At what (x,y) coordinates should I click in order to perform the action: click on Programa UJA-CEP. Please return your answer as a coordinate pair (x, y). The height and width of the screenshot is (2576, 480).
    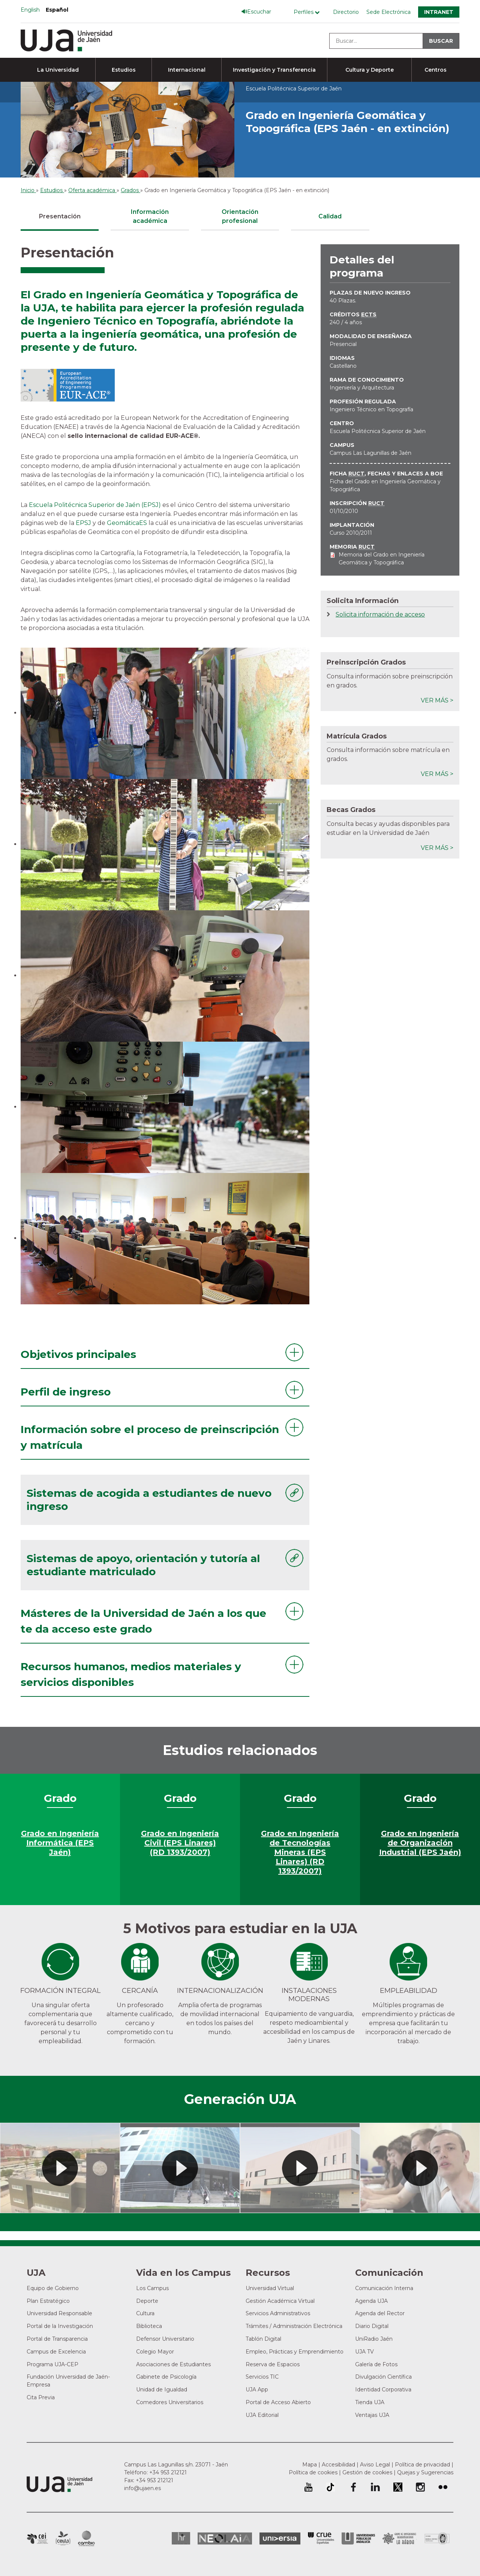
    Looking at the image, I should click on (52, 2364).